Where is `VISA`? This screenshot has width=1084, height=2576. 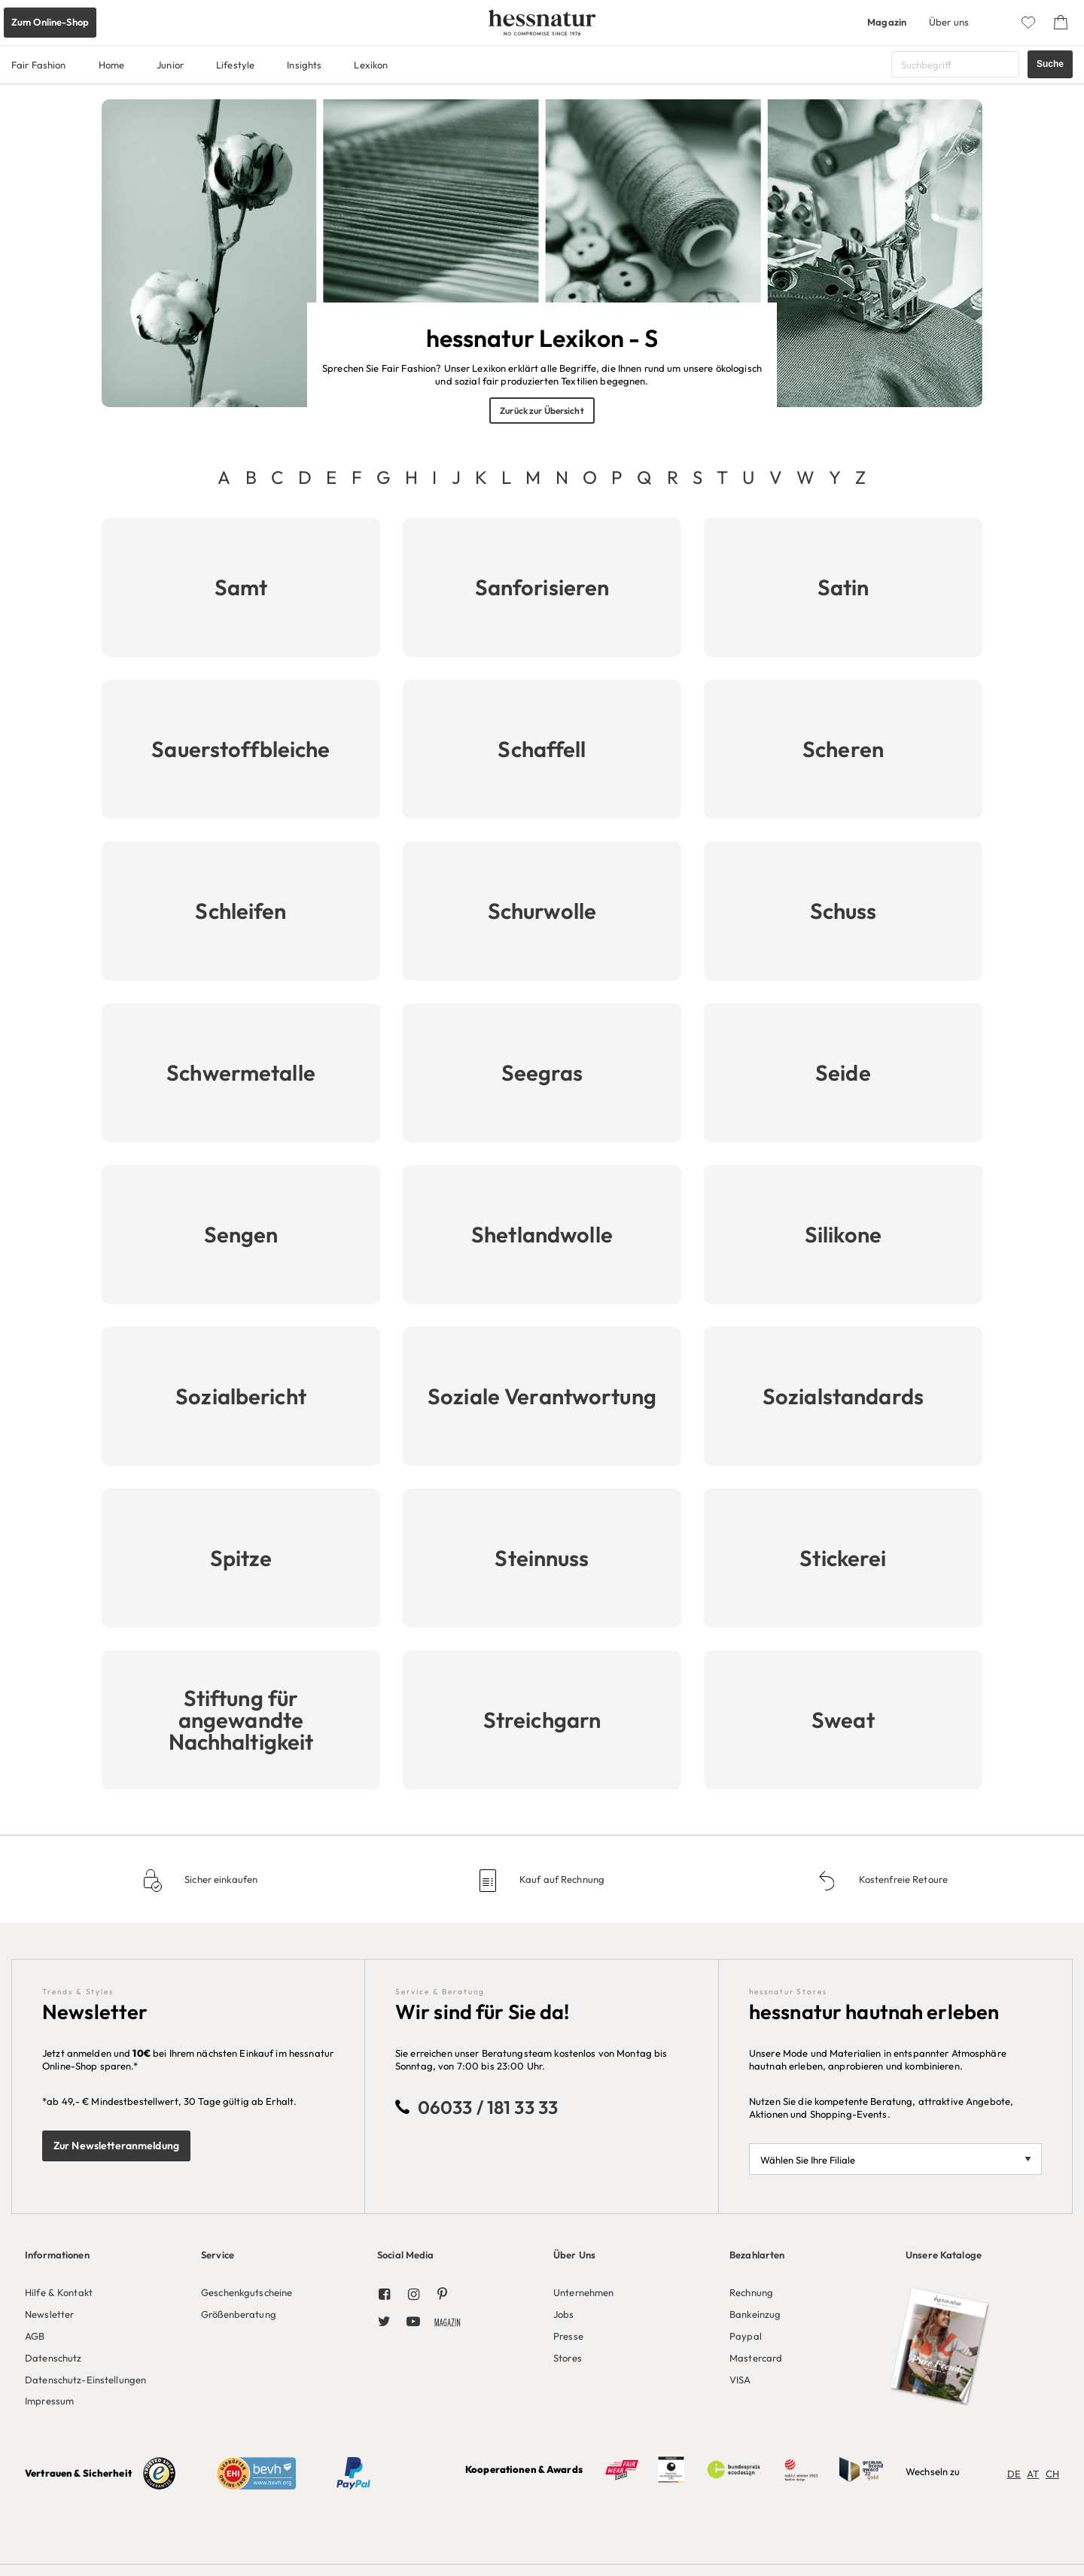 VISA is located at coordinates (740, 2380).